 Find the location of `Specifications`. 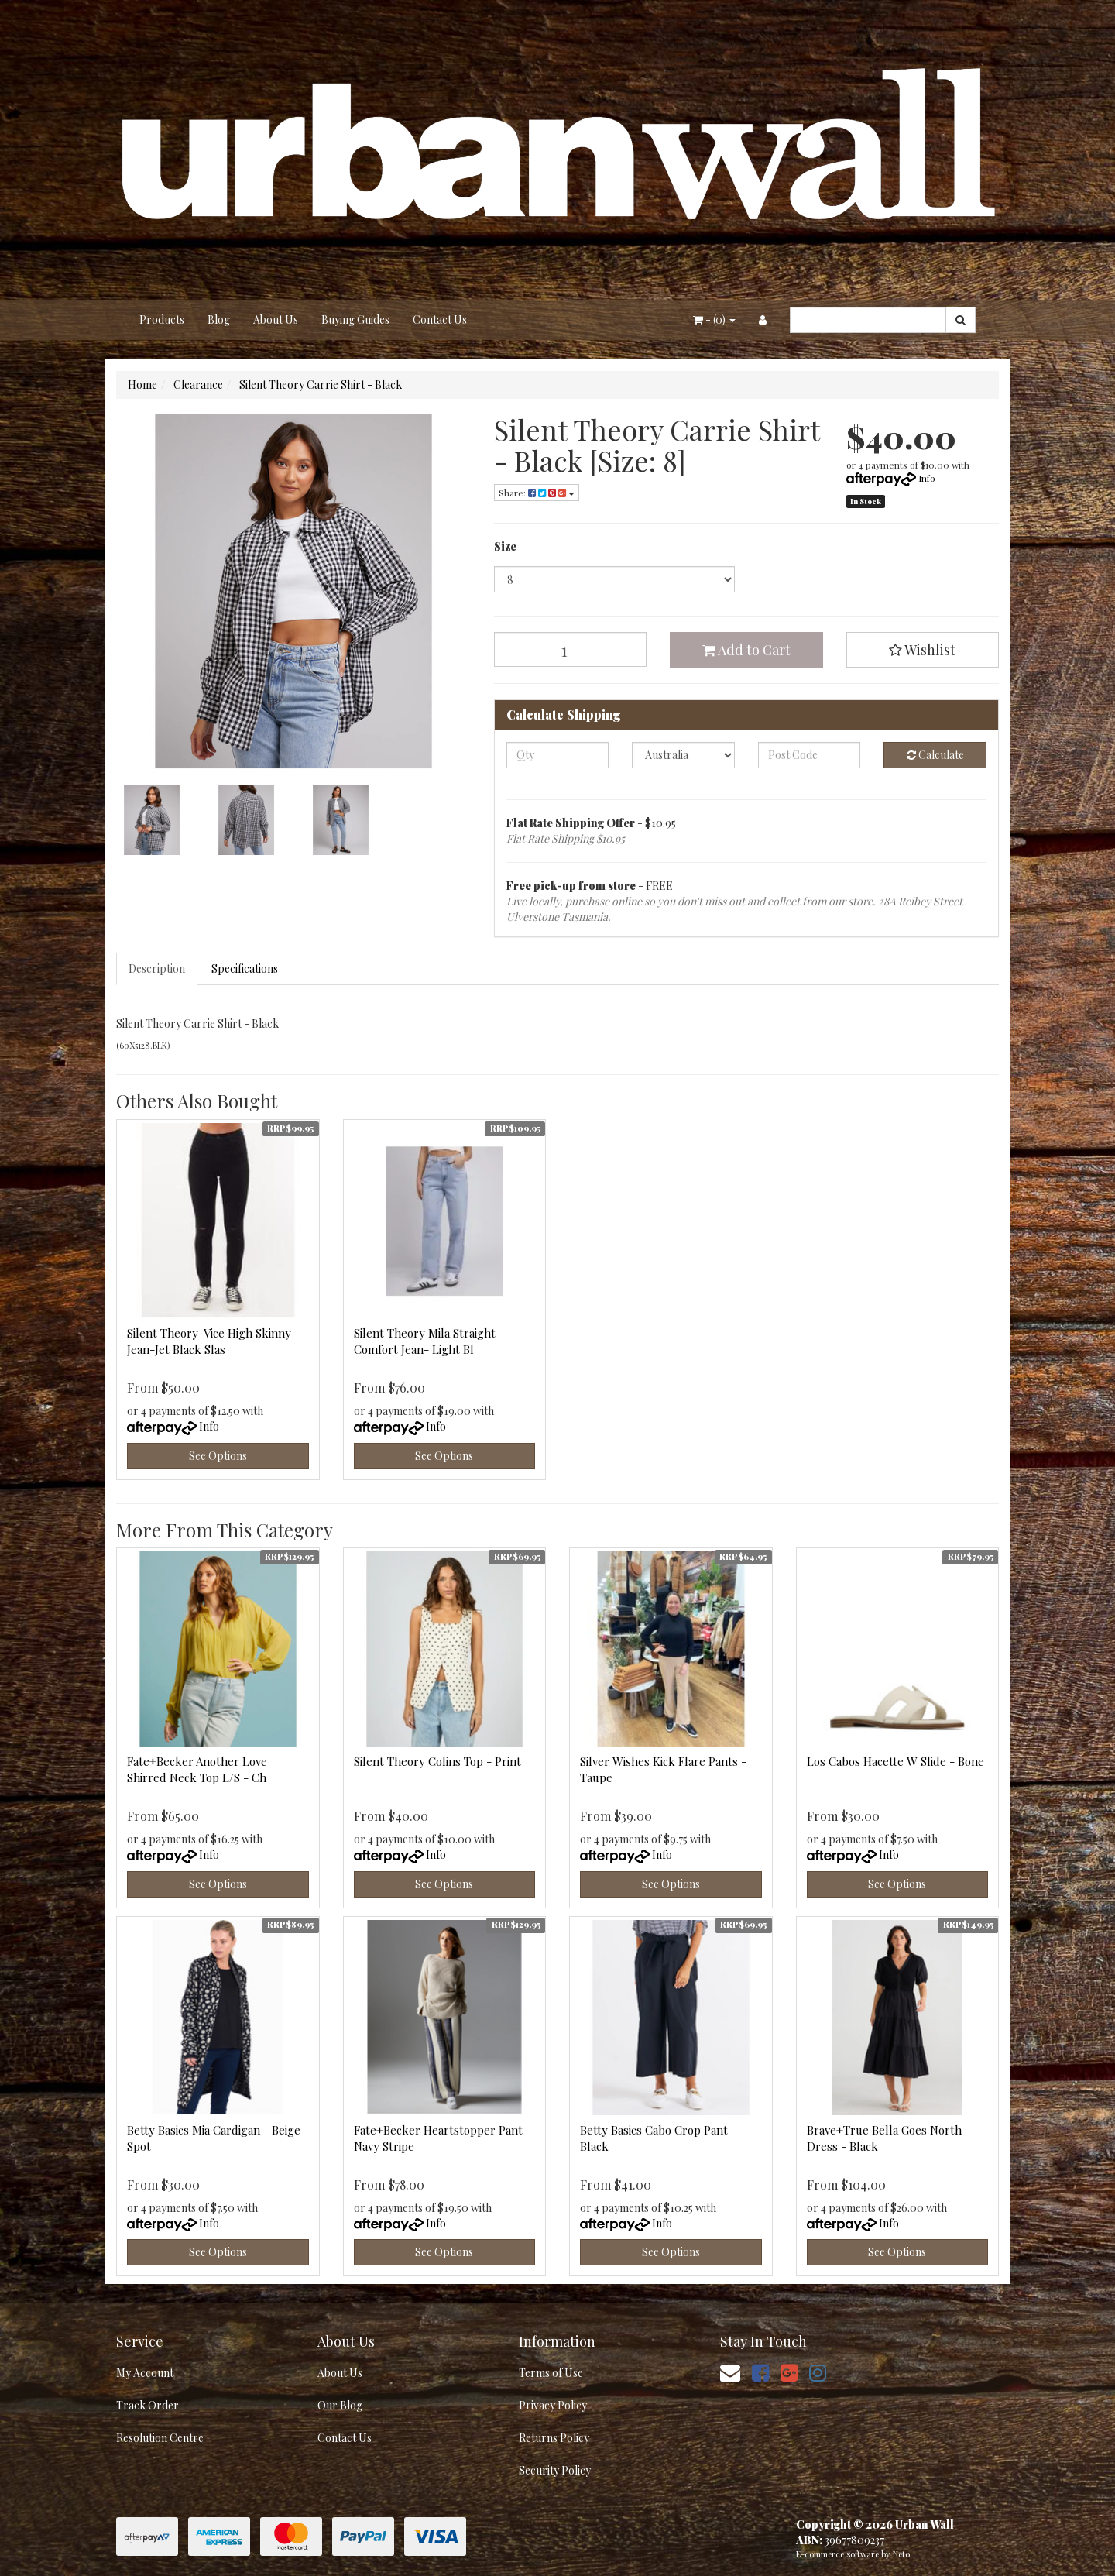

Specifications is located at coordinates (244, 968).